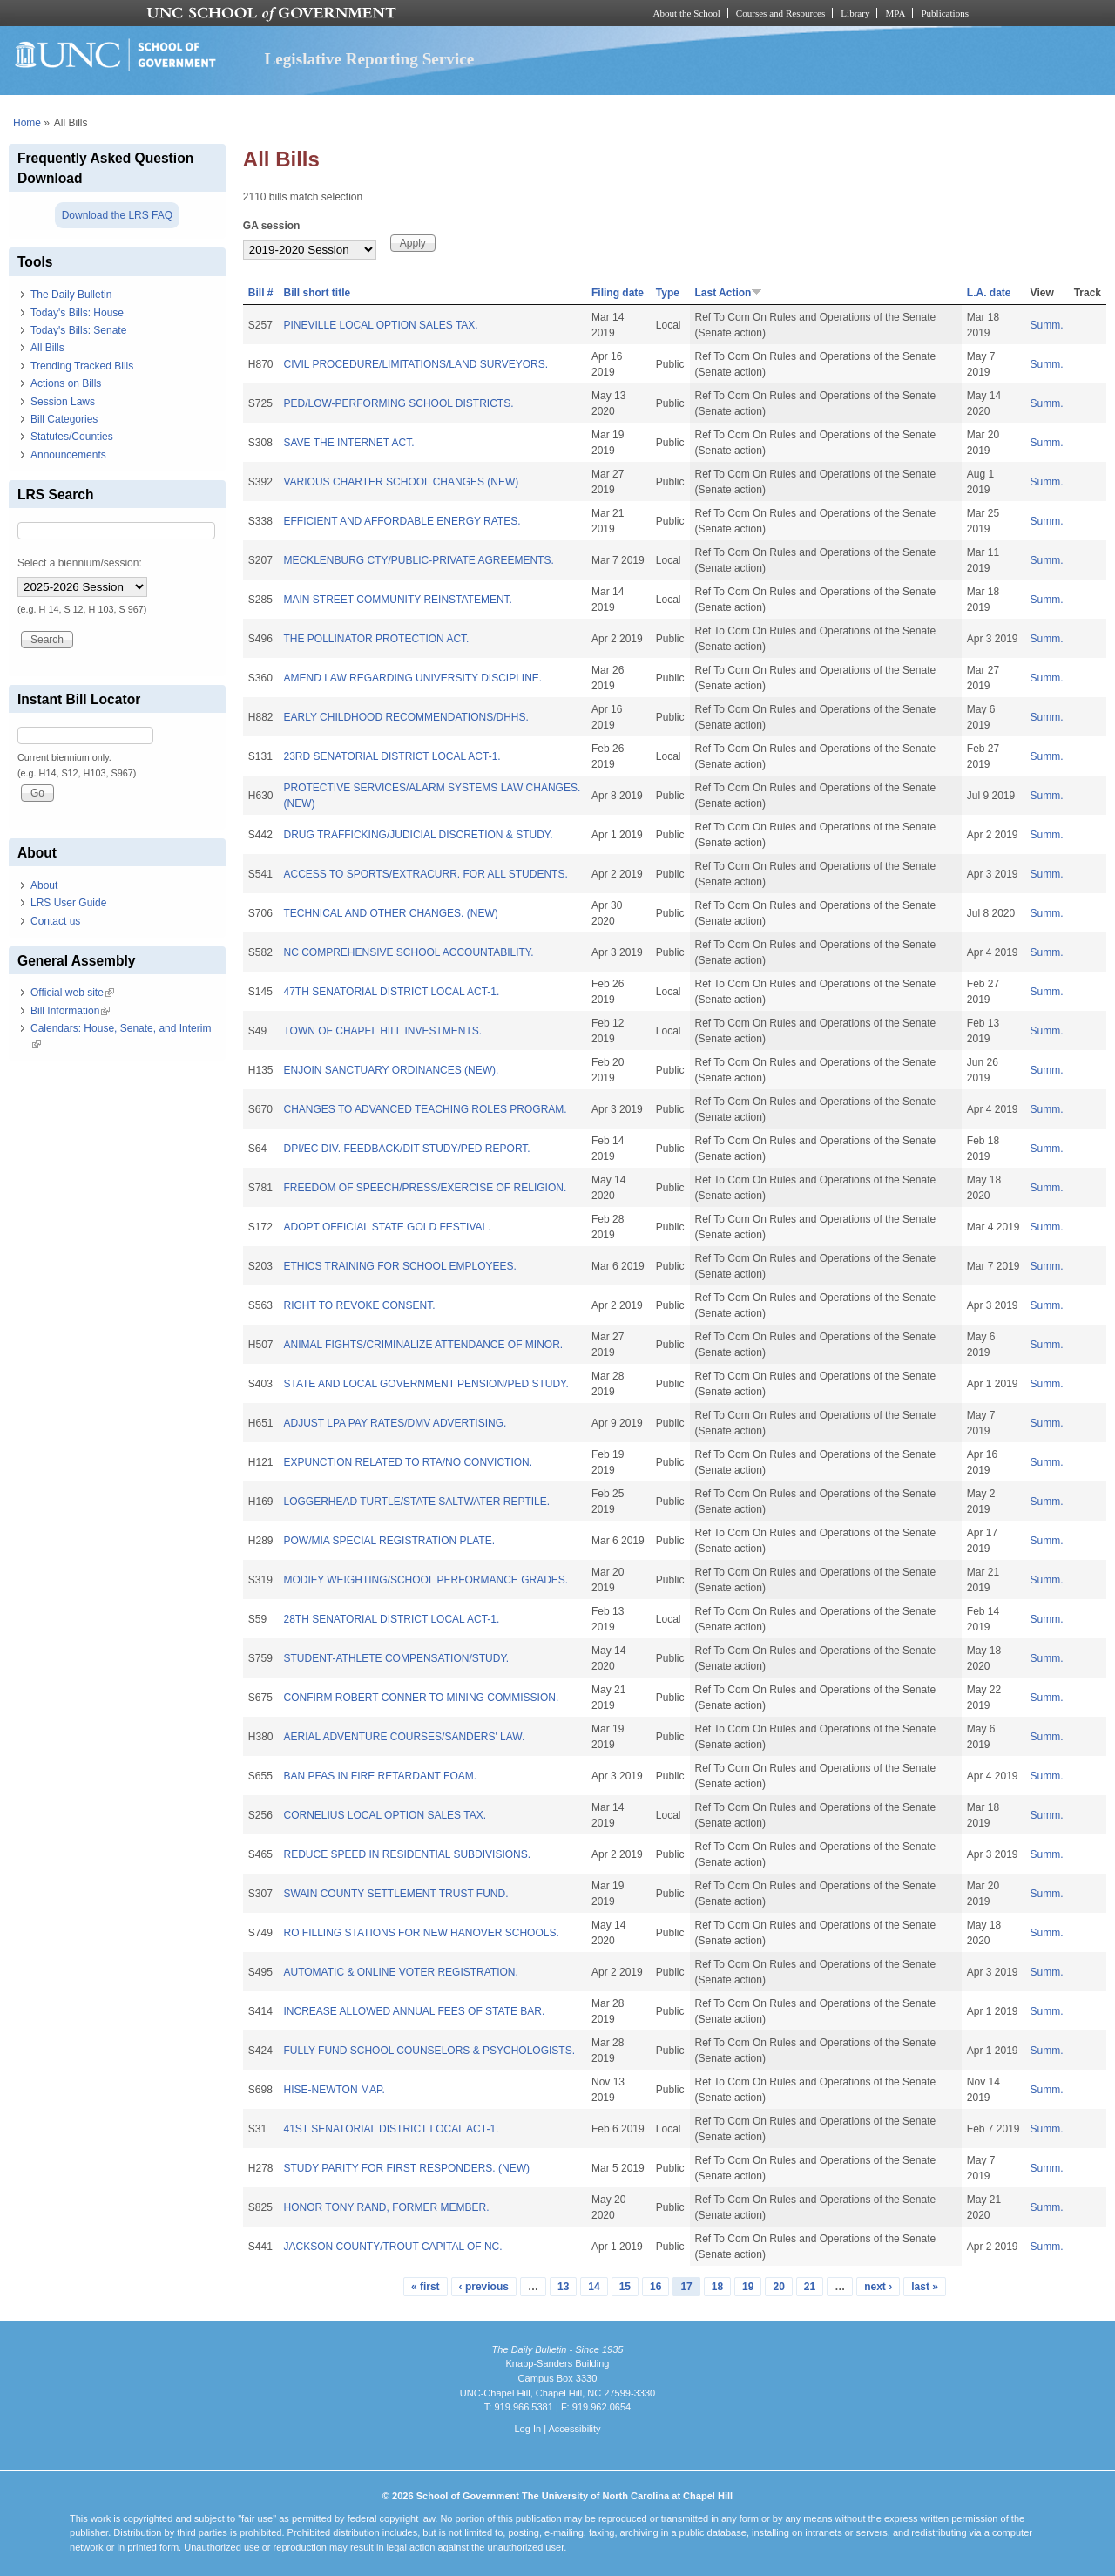 The height and width of the screenshot is (2576, 1115). I want to click on Statutes/Counties, so click(71, 436).